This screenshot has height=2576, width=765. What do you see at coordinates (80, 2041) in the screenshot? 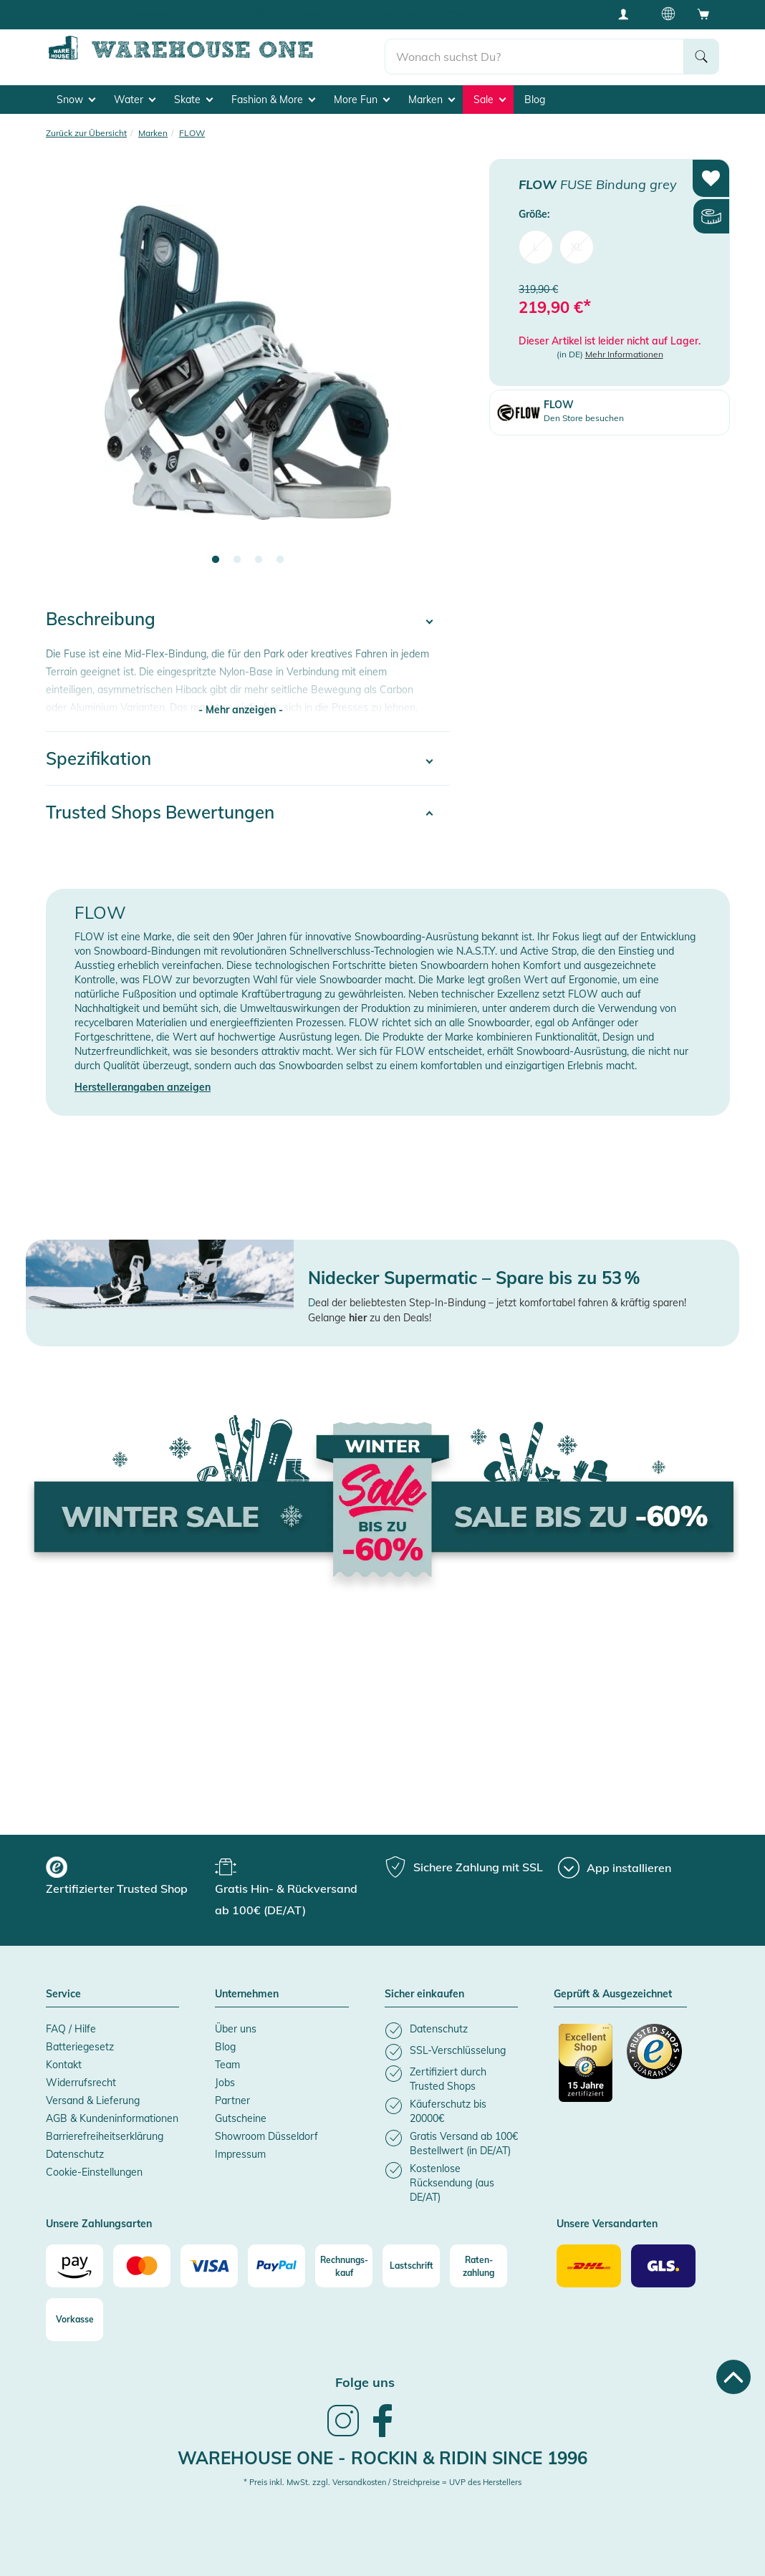
I see `Batteriegesetz` at bounding box center [80, 2041].